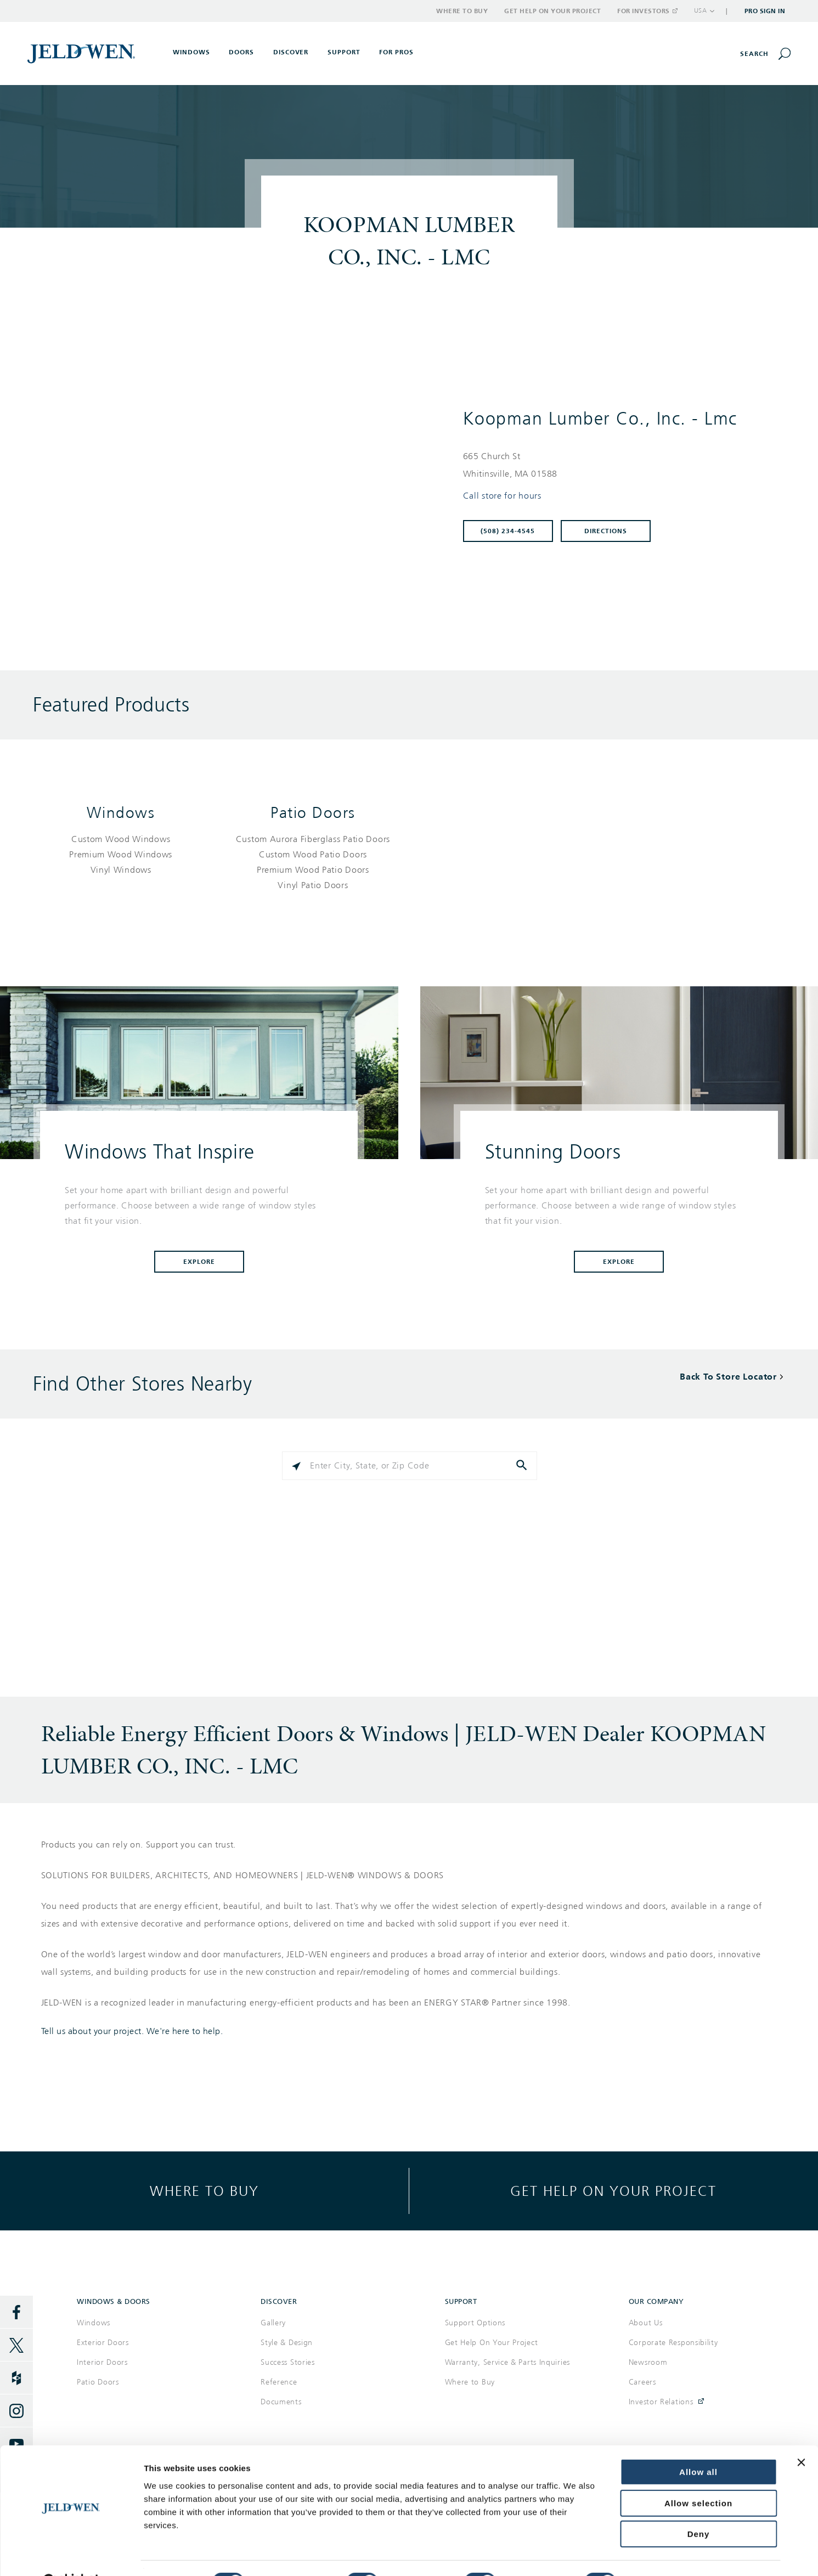 This screenshot has height=2576, width=818. Describe the element at coordinates (698, 2444) in the screenshot. I see `Allow all` at that location.